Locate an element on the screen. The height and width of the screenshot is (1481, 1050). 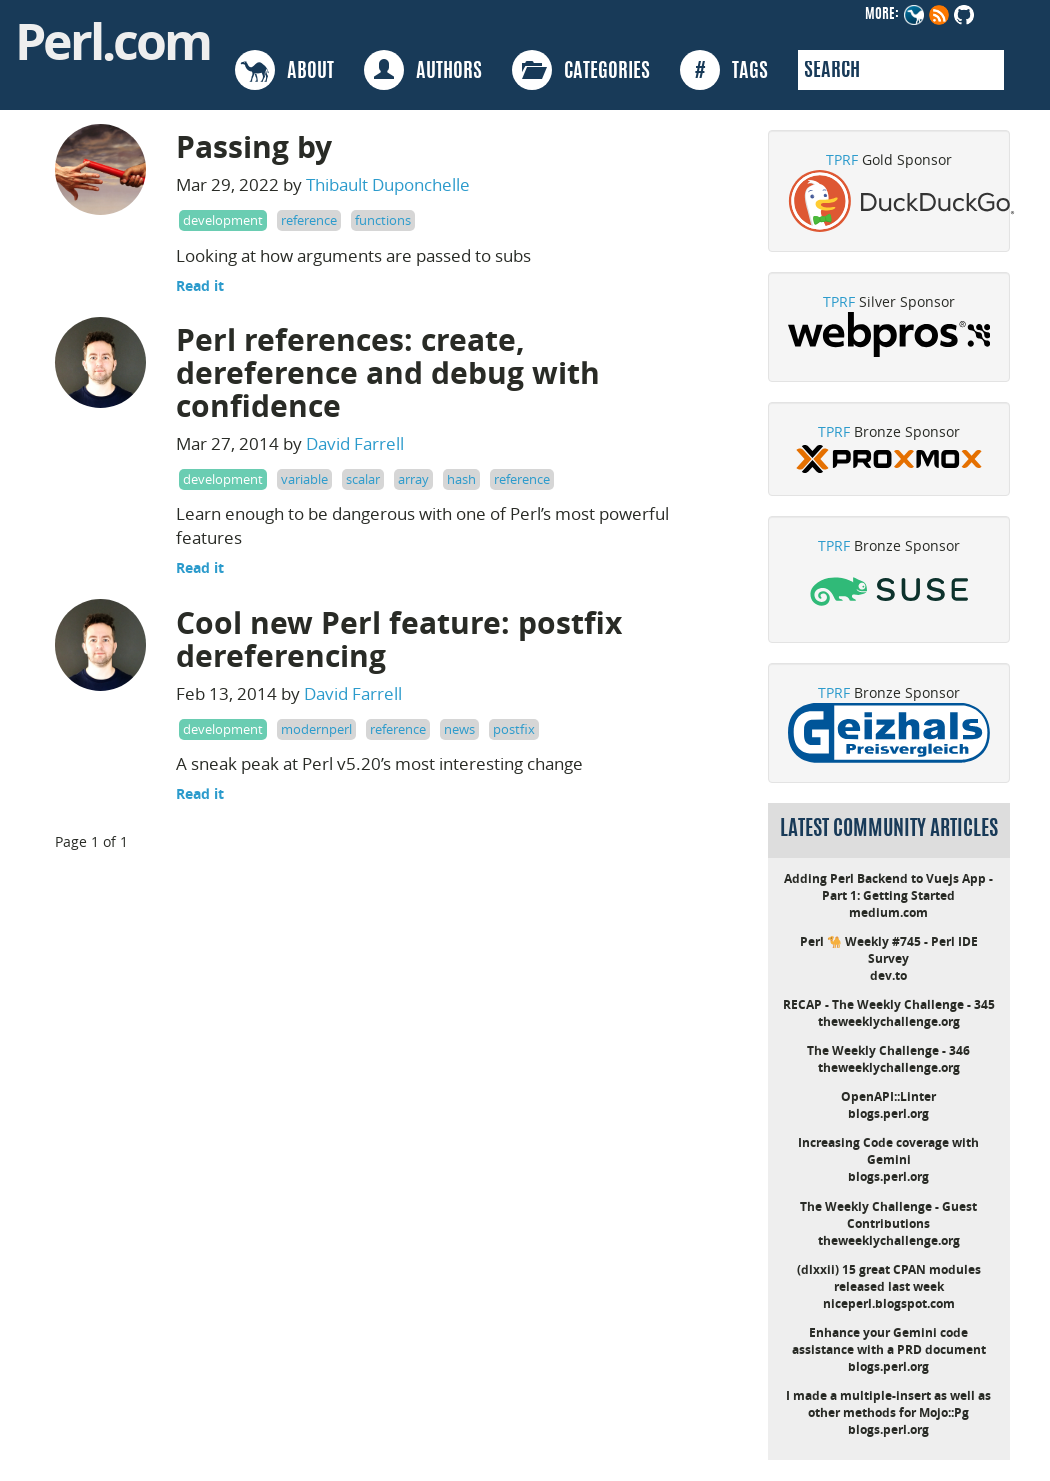
David Farrell is located at coordinates (355, 443).